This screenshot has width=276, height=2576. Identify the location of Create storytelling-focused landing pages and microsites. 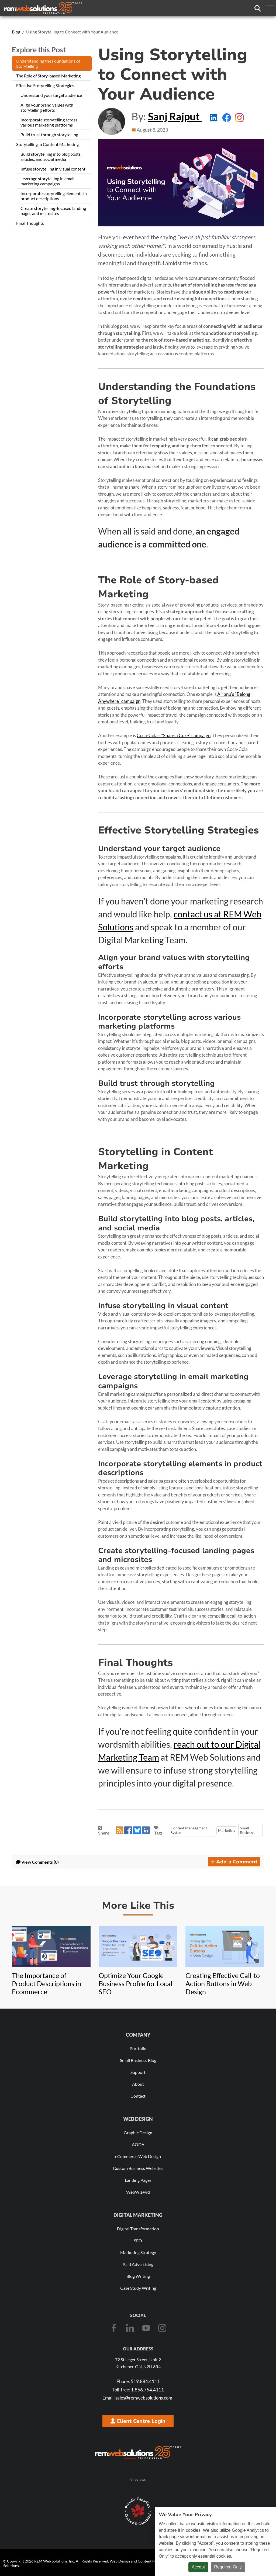
(53, 211).